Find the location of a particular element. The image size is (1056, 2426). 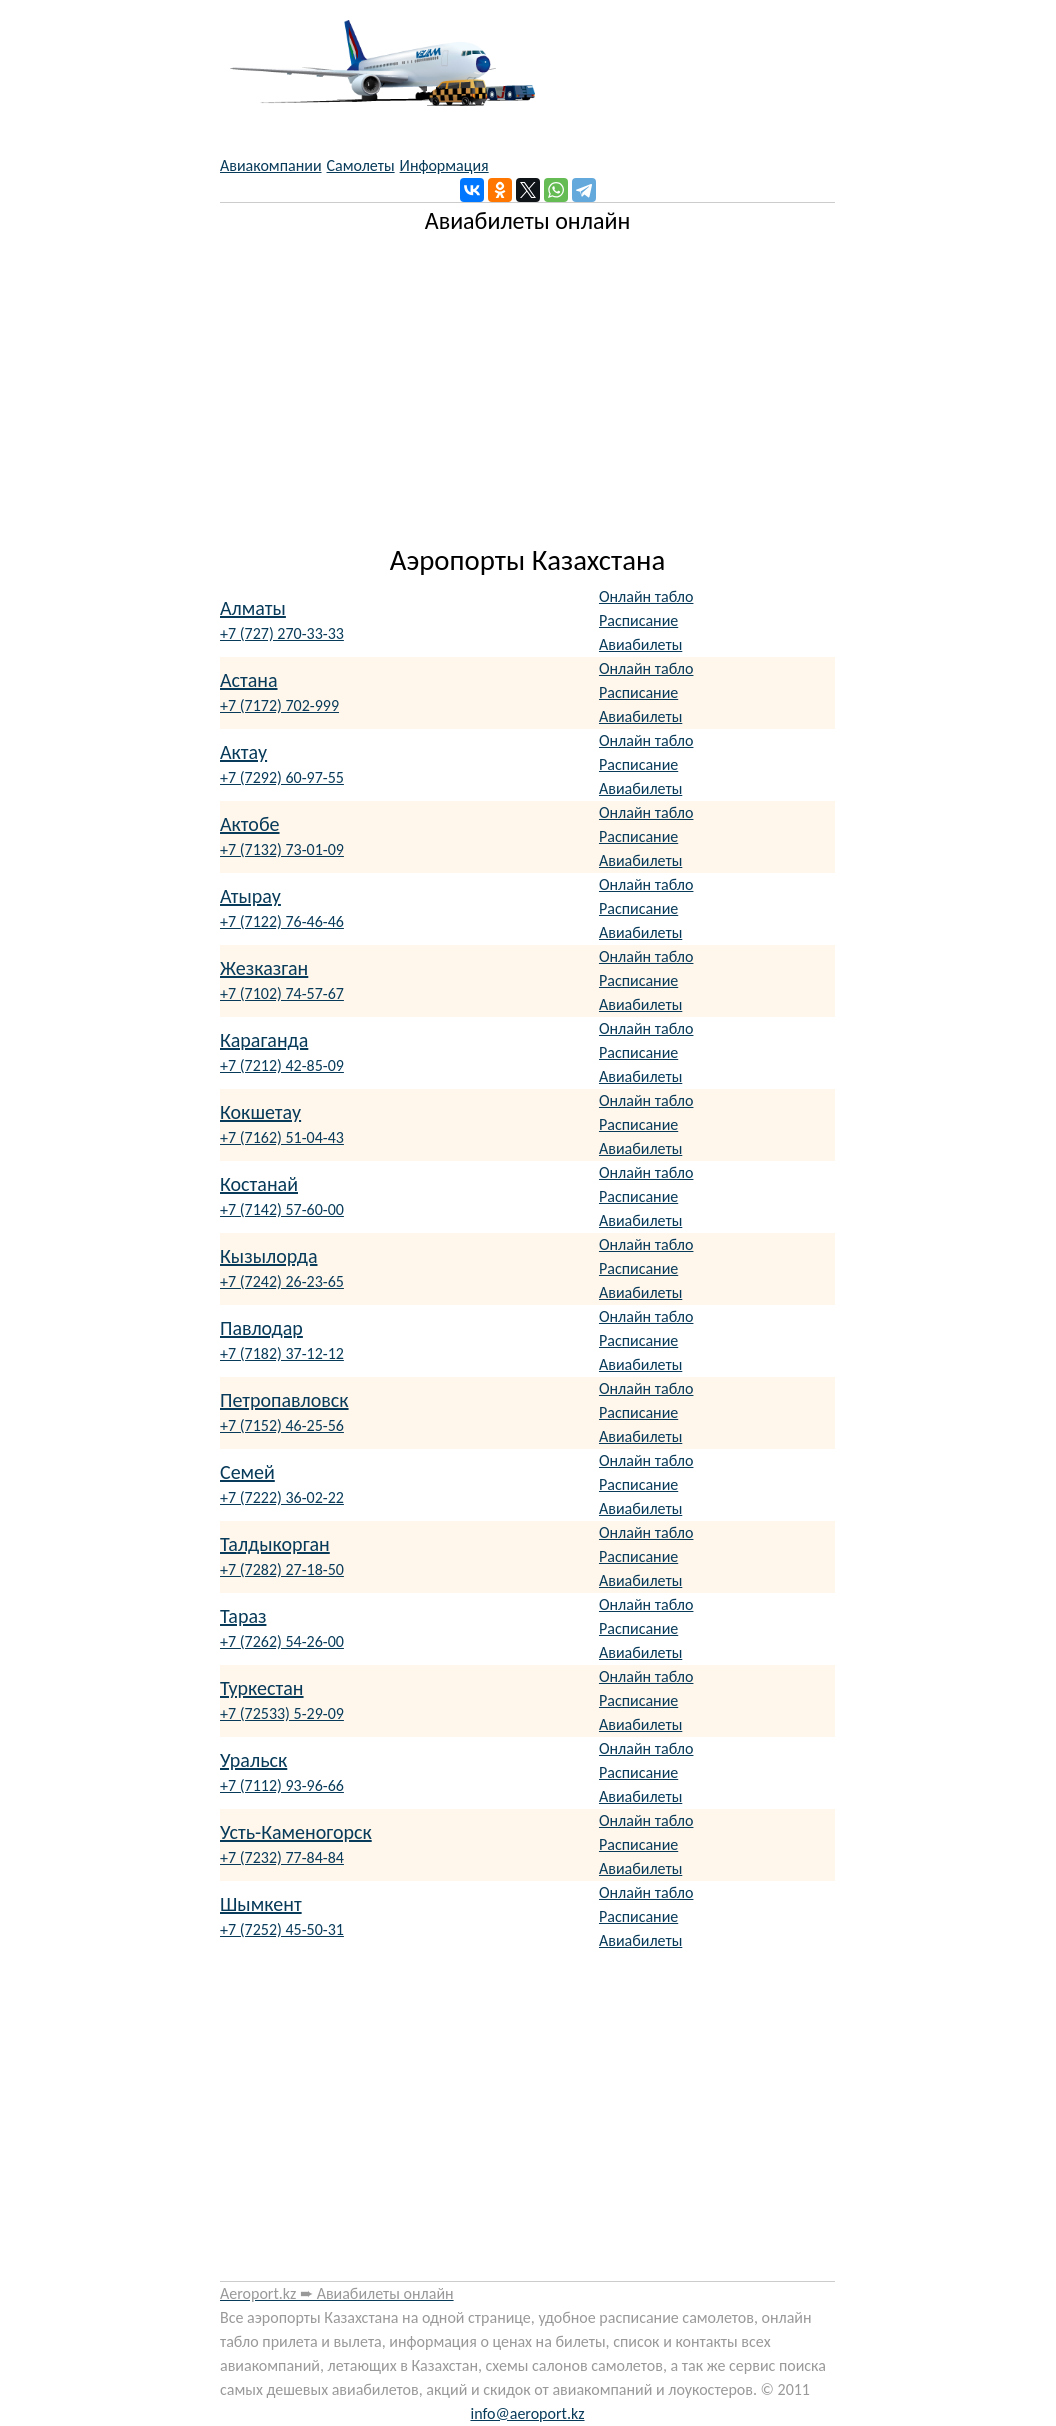

+7 (7252) 45-50-31 is located at coordinates (282, 1929).